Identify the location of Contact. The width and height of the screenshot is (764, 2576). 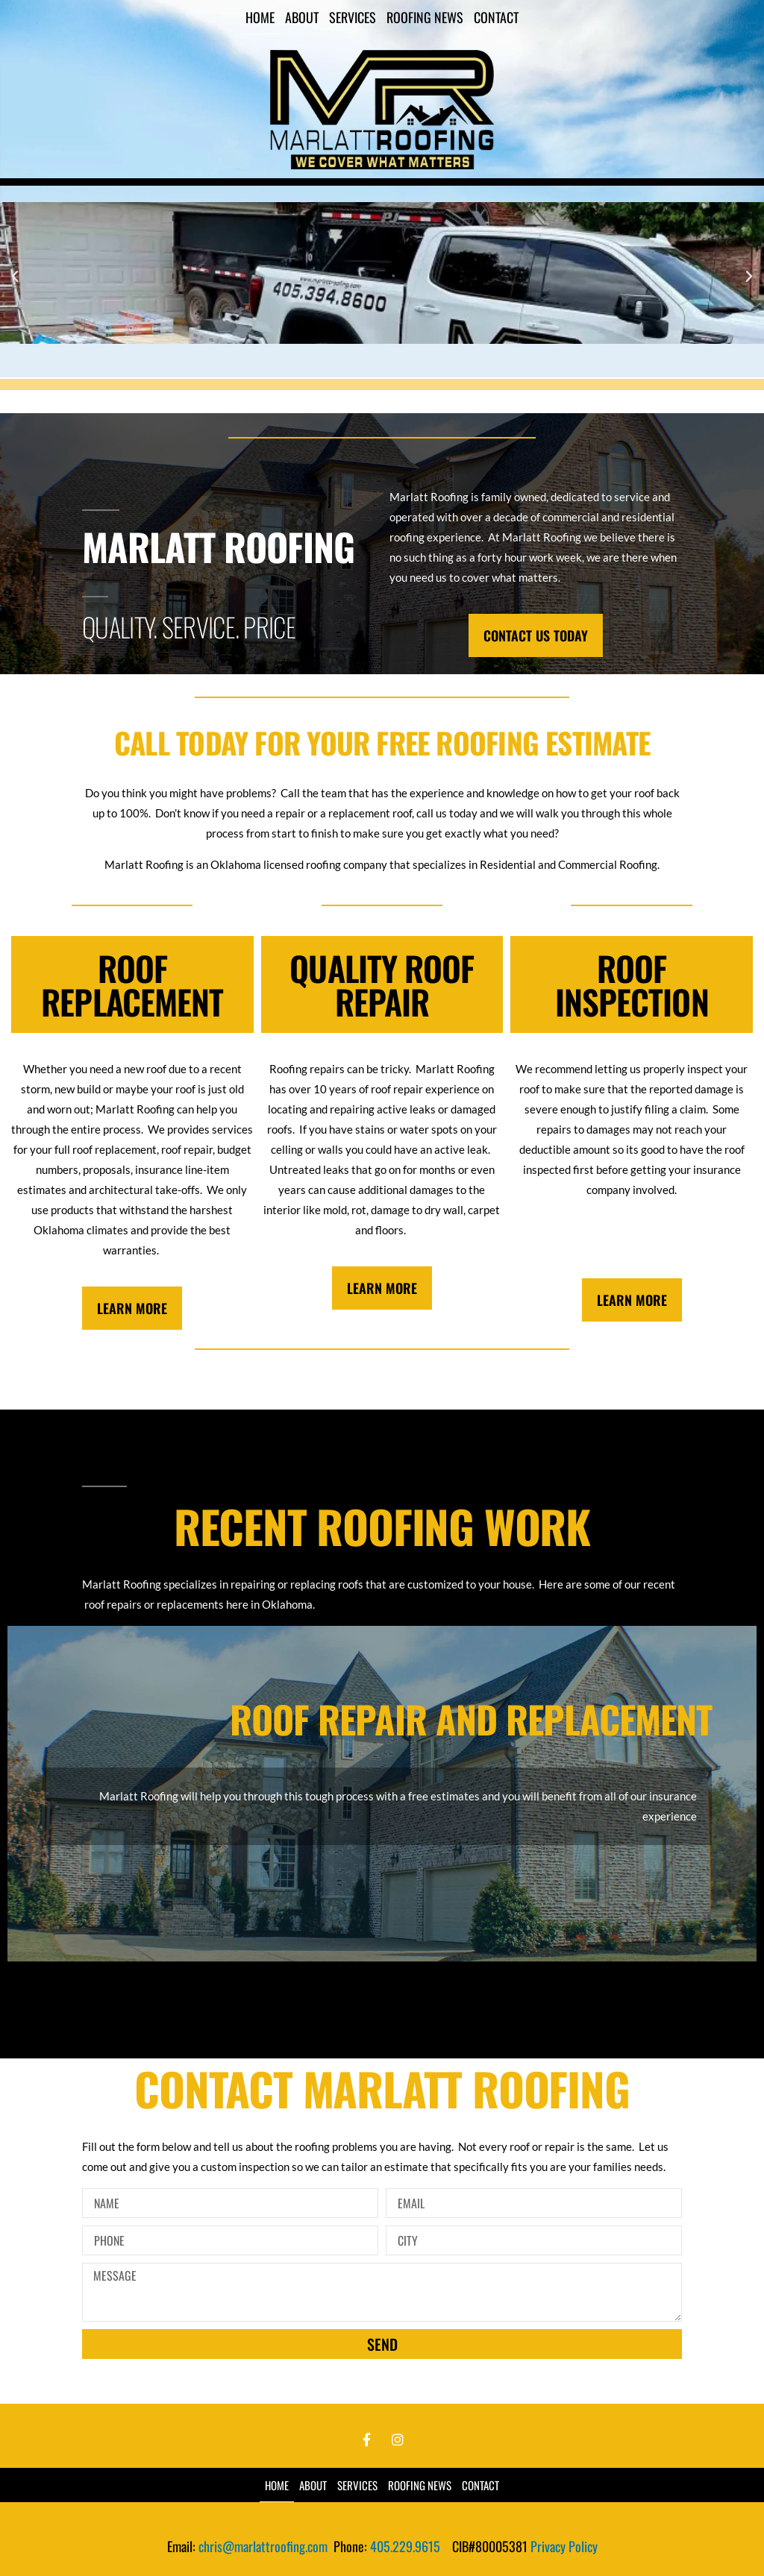
(496, 17).